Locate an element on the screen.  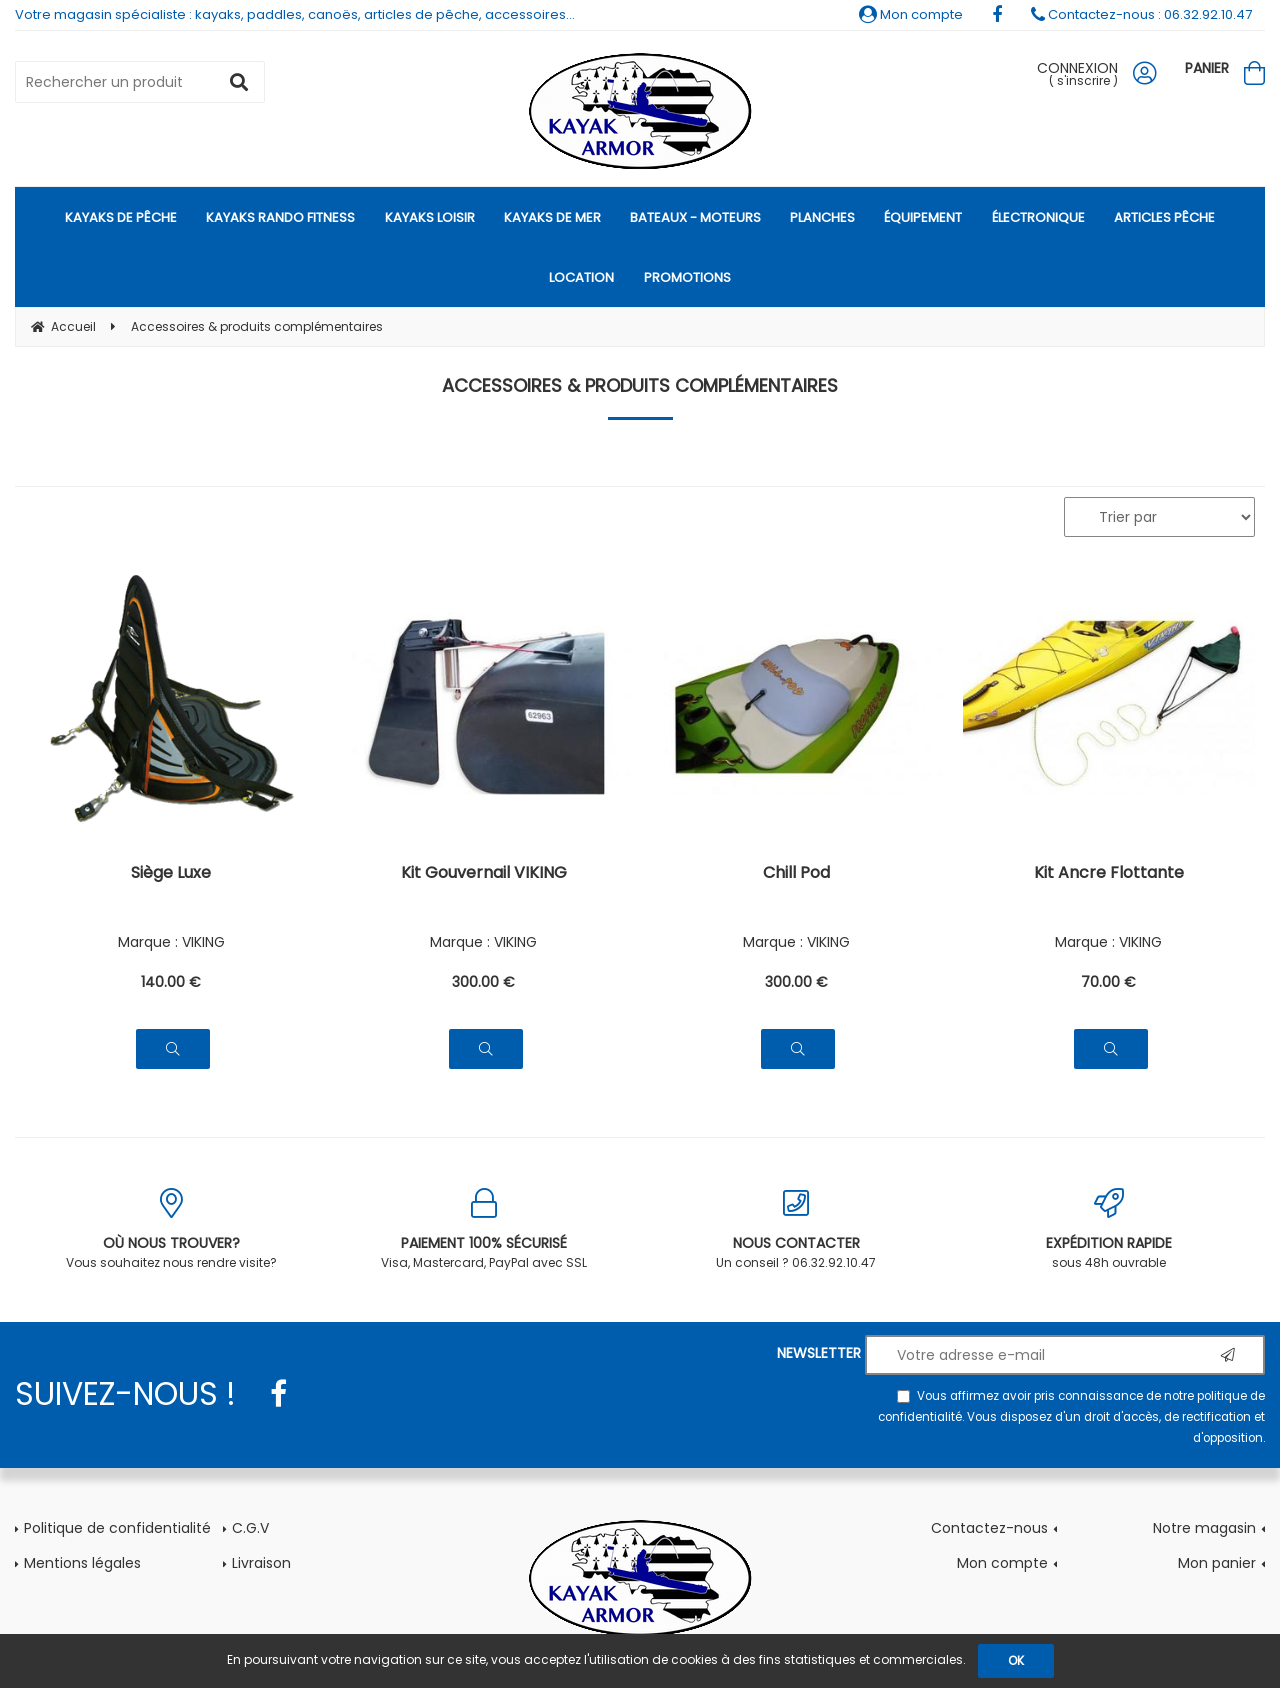
Kit Gouvernail VIKING is located at coordinates (484, 874).